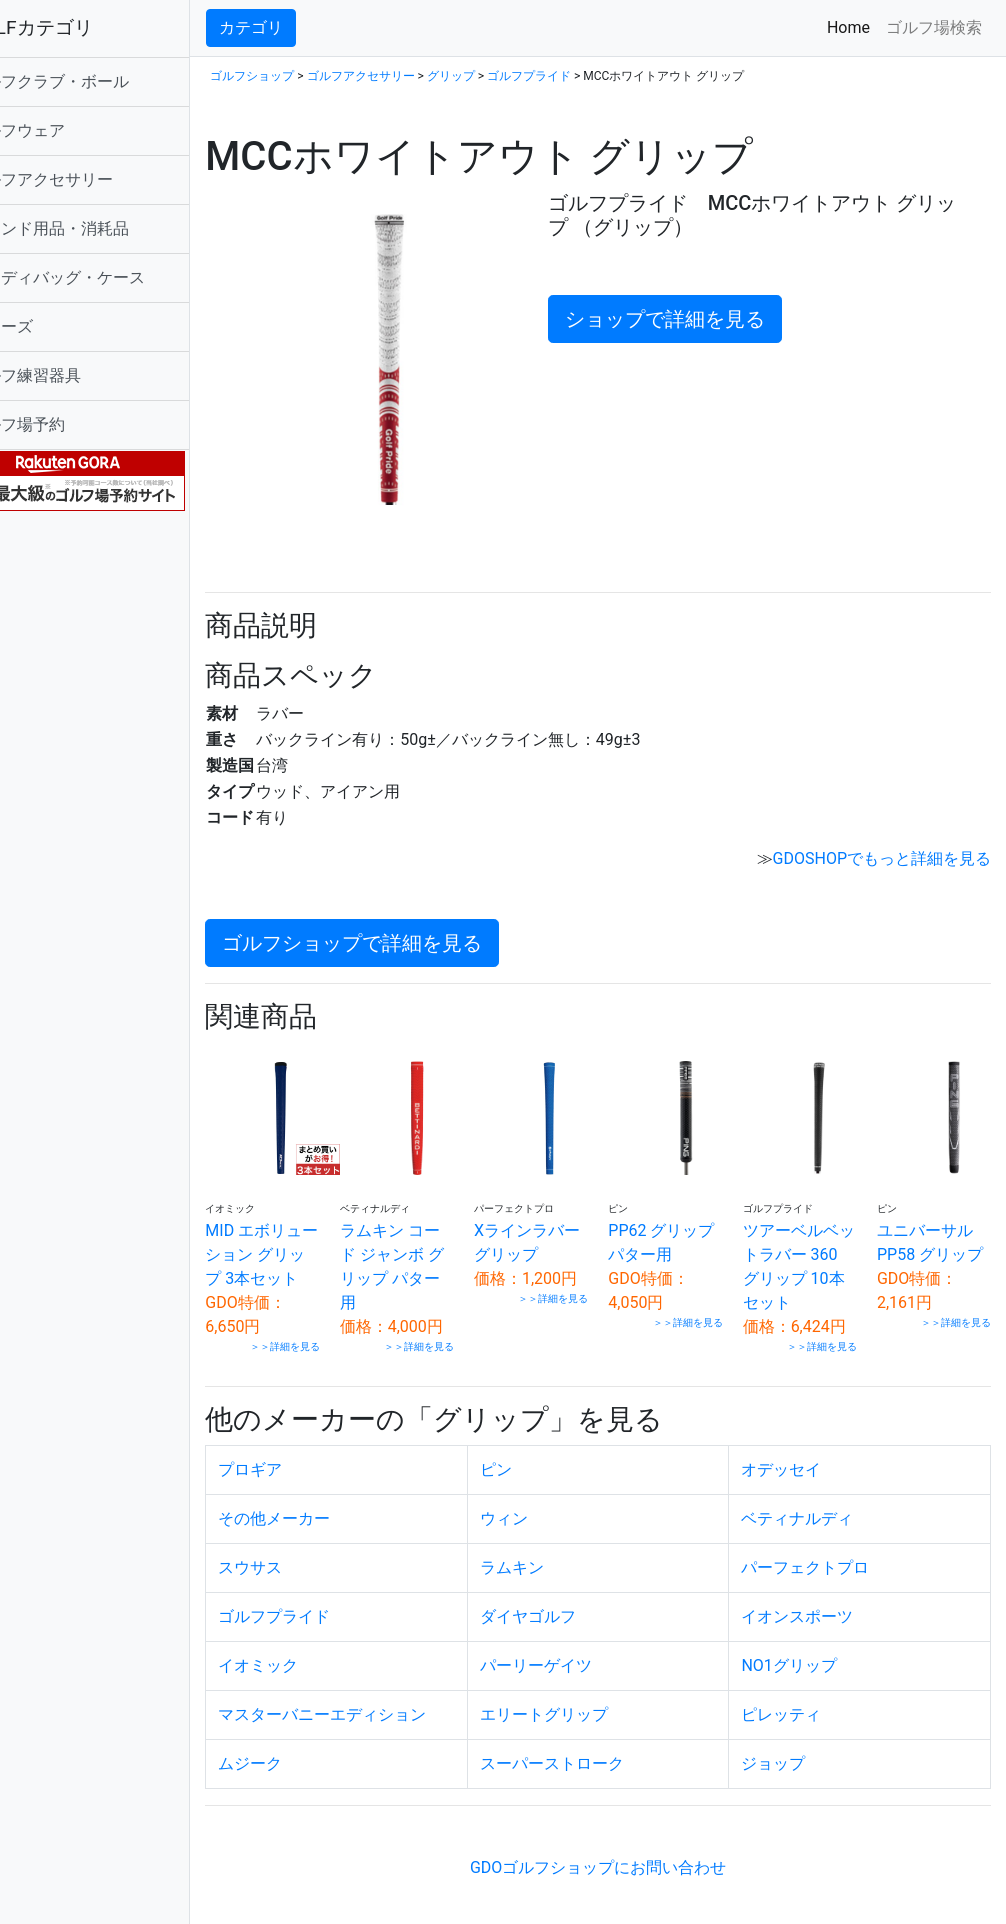 This screenshot has width=1006, height=1924. Describe the element at coordinates (68, 130) in the screenshot. I see `ゴルフウェア` at that location.